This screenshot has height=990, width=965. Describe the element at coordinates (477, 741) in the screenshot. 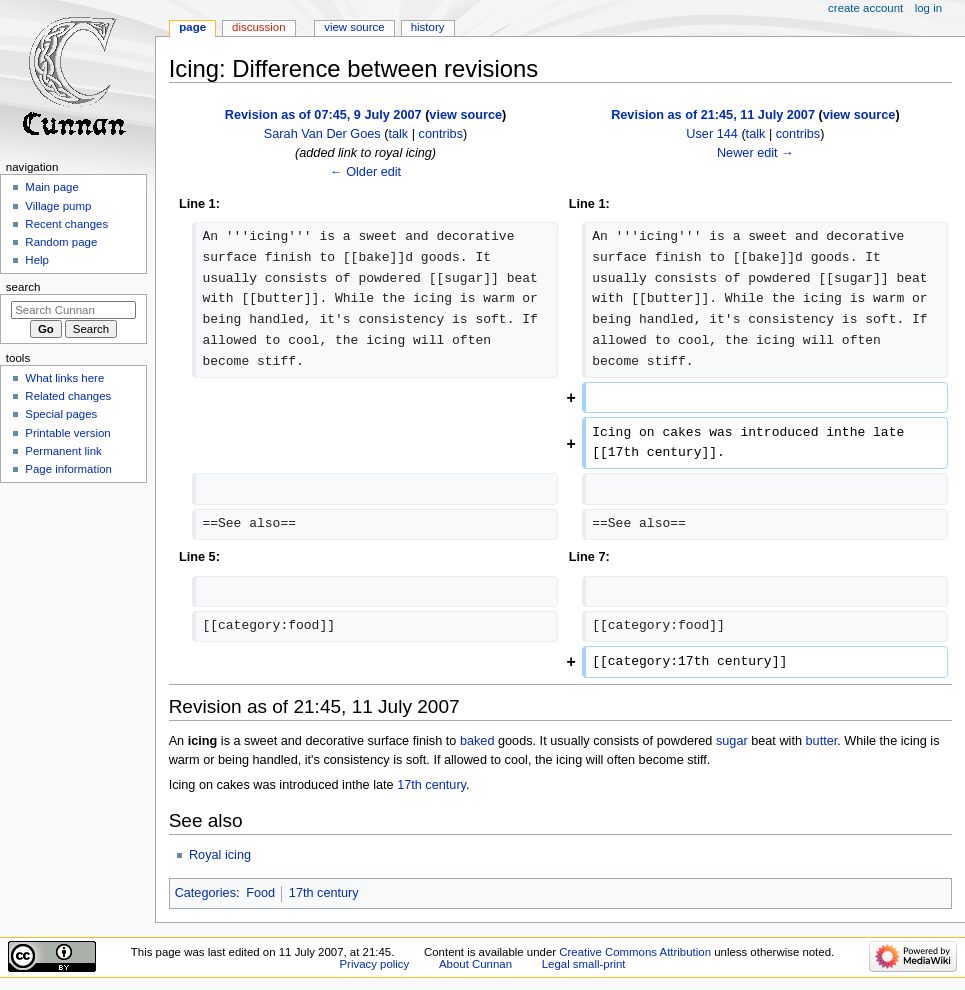

I see `baked` at that location.